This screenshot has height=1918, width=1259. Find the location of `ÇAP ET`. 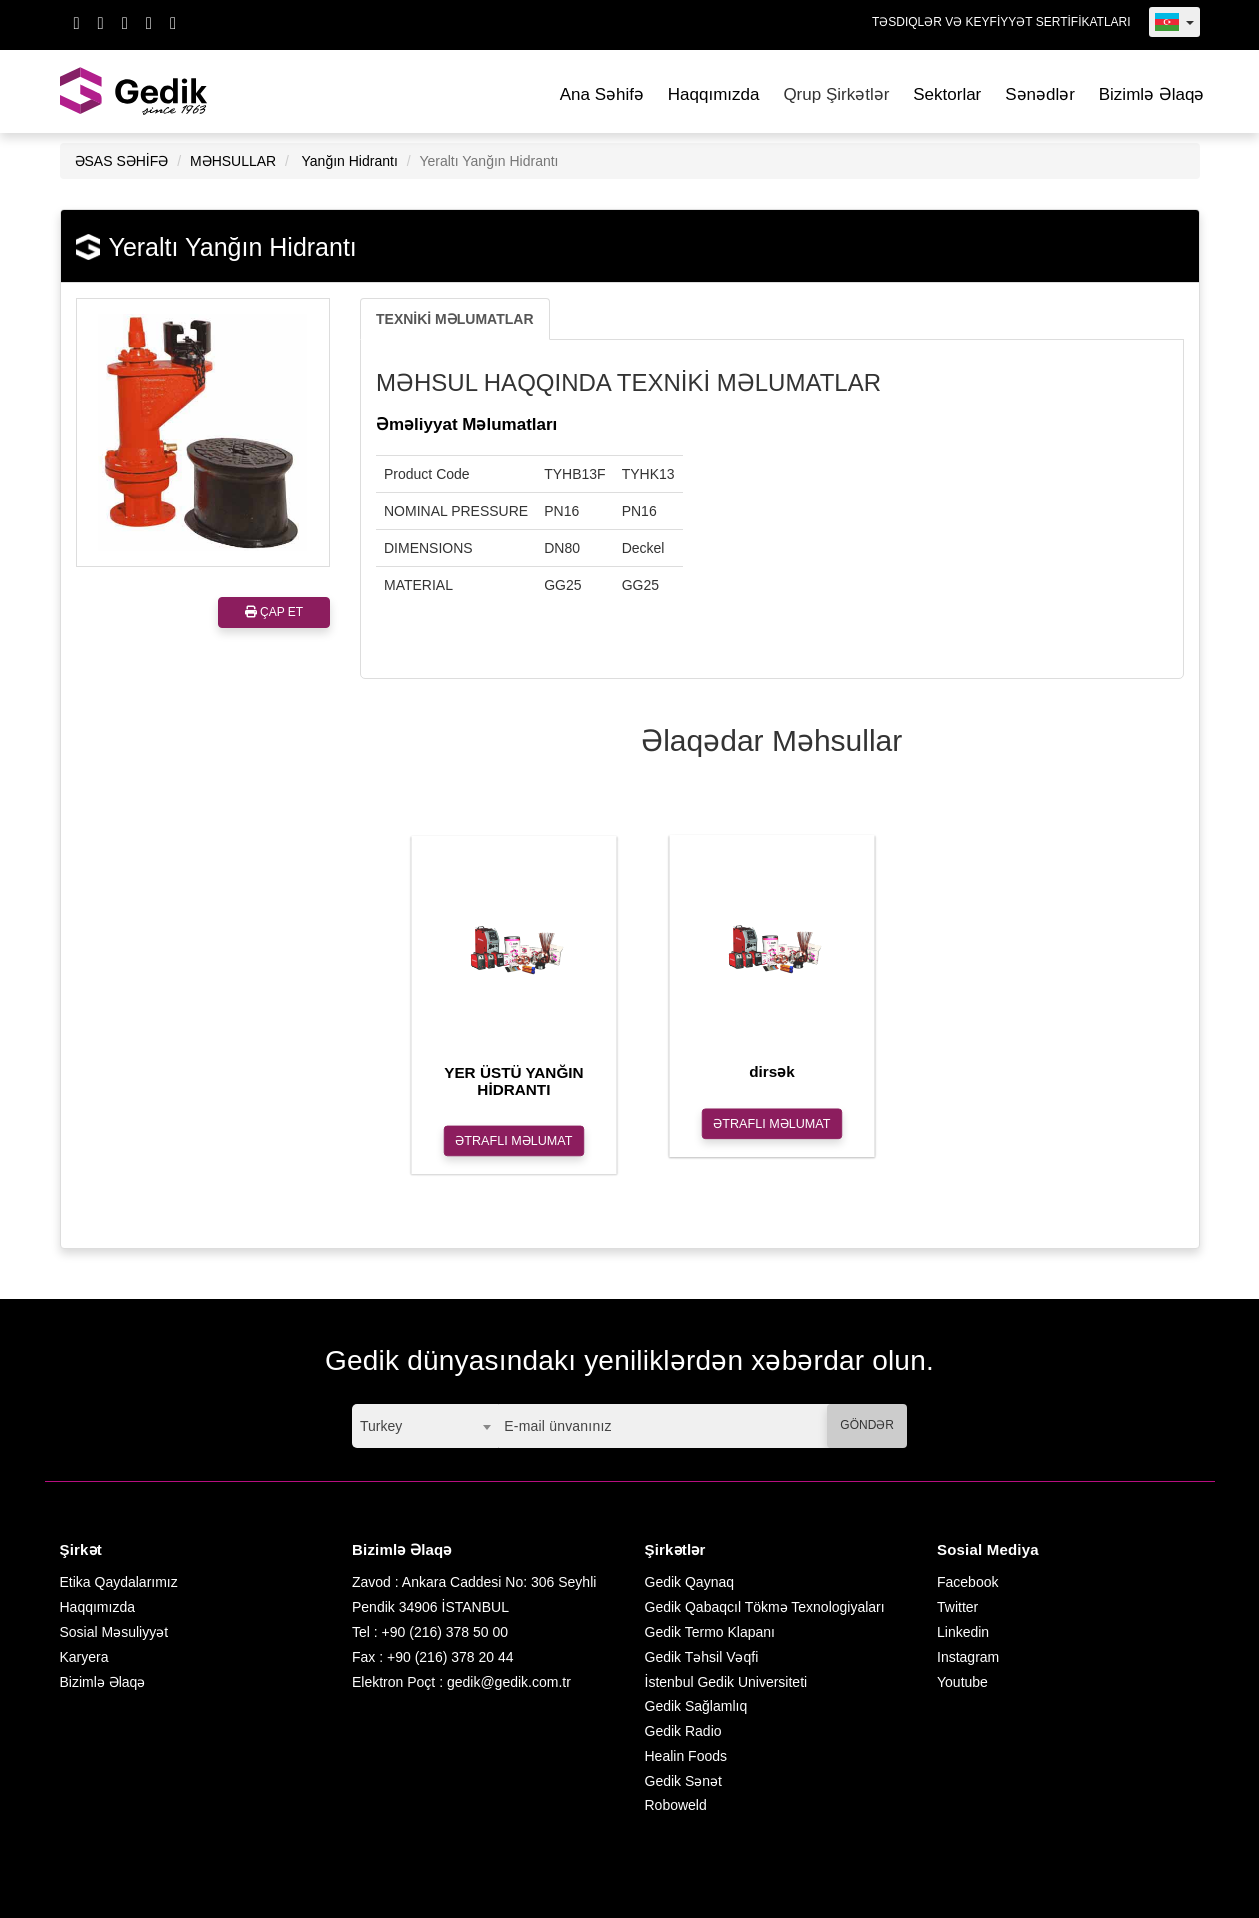

ÇAP ET is located at coordinates (274, 612).